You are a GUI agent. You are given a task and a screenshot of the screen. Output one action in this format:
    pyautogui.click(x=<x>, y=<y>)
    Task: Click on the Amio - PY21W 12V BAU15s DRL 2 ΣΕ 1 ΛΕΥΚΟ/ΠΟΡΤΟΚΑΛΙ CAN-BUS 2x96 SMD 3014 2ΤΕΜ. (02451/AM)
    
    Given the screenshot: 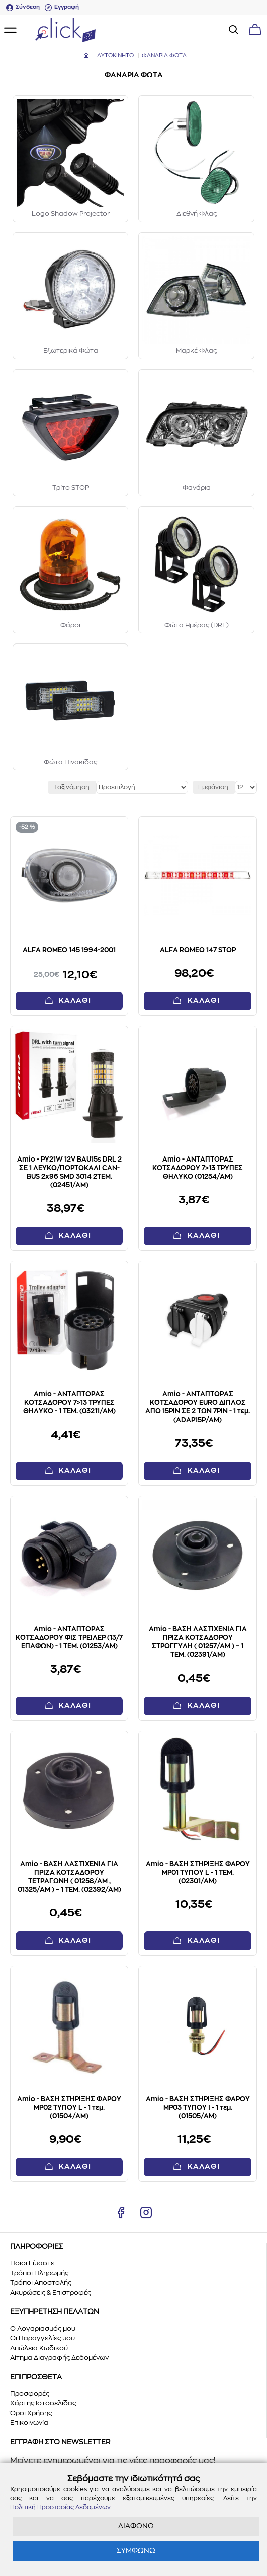 What is the action you would take?
    pyautogui.click(x=69, y=1172)
    